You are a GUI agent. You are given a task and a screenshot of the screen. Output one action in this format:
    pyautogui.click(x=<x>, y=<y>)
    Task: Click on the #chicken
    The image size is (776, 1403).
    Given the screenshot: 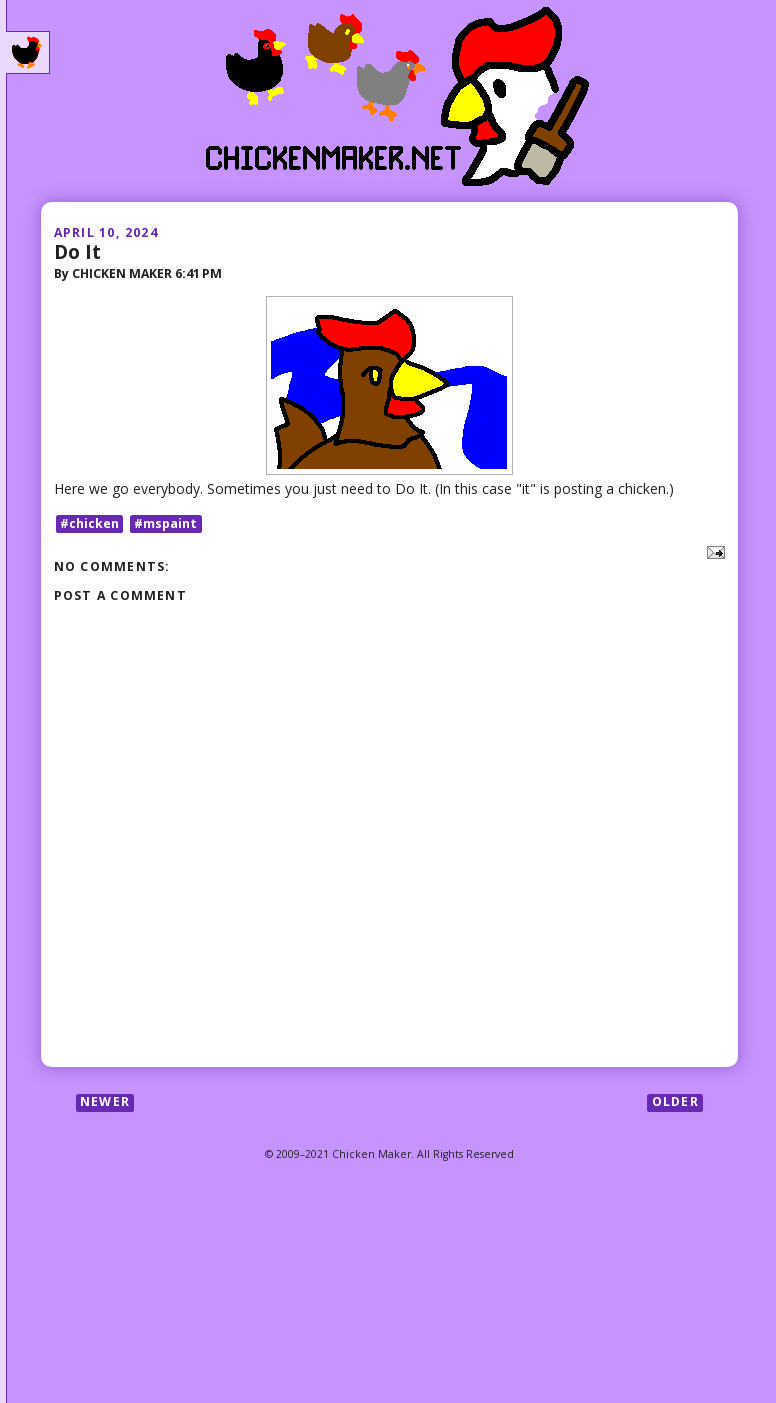 What is the action you would take?
    pyautogui.click(x=89, y=523)
    